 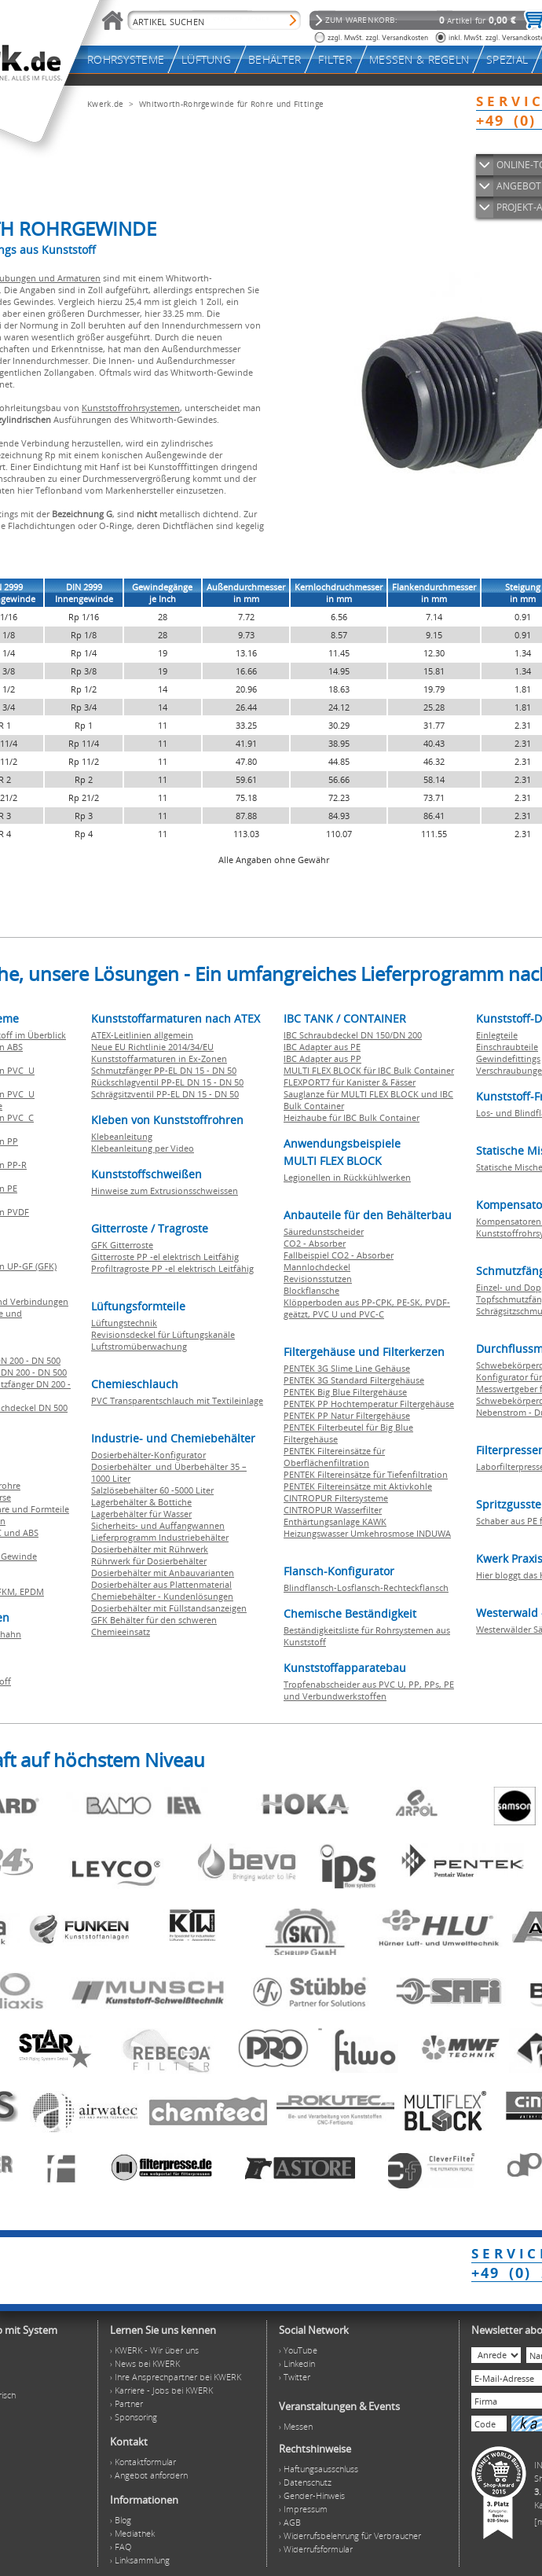 What do you see at coordinates (165, 1094) in the screenshot?
I see `Schrägsitzventil PP-EL DN 15 - DN 50` at bounding box center [165, 1094].